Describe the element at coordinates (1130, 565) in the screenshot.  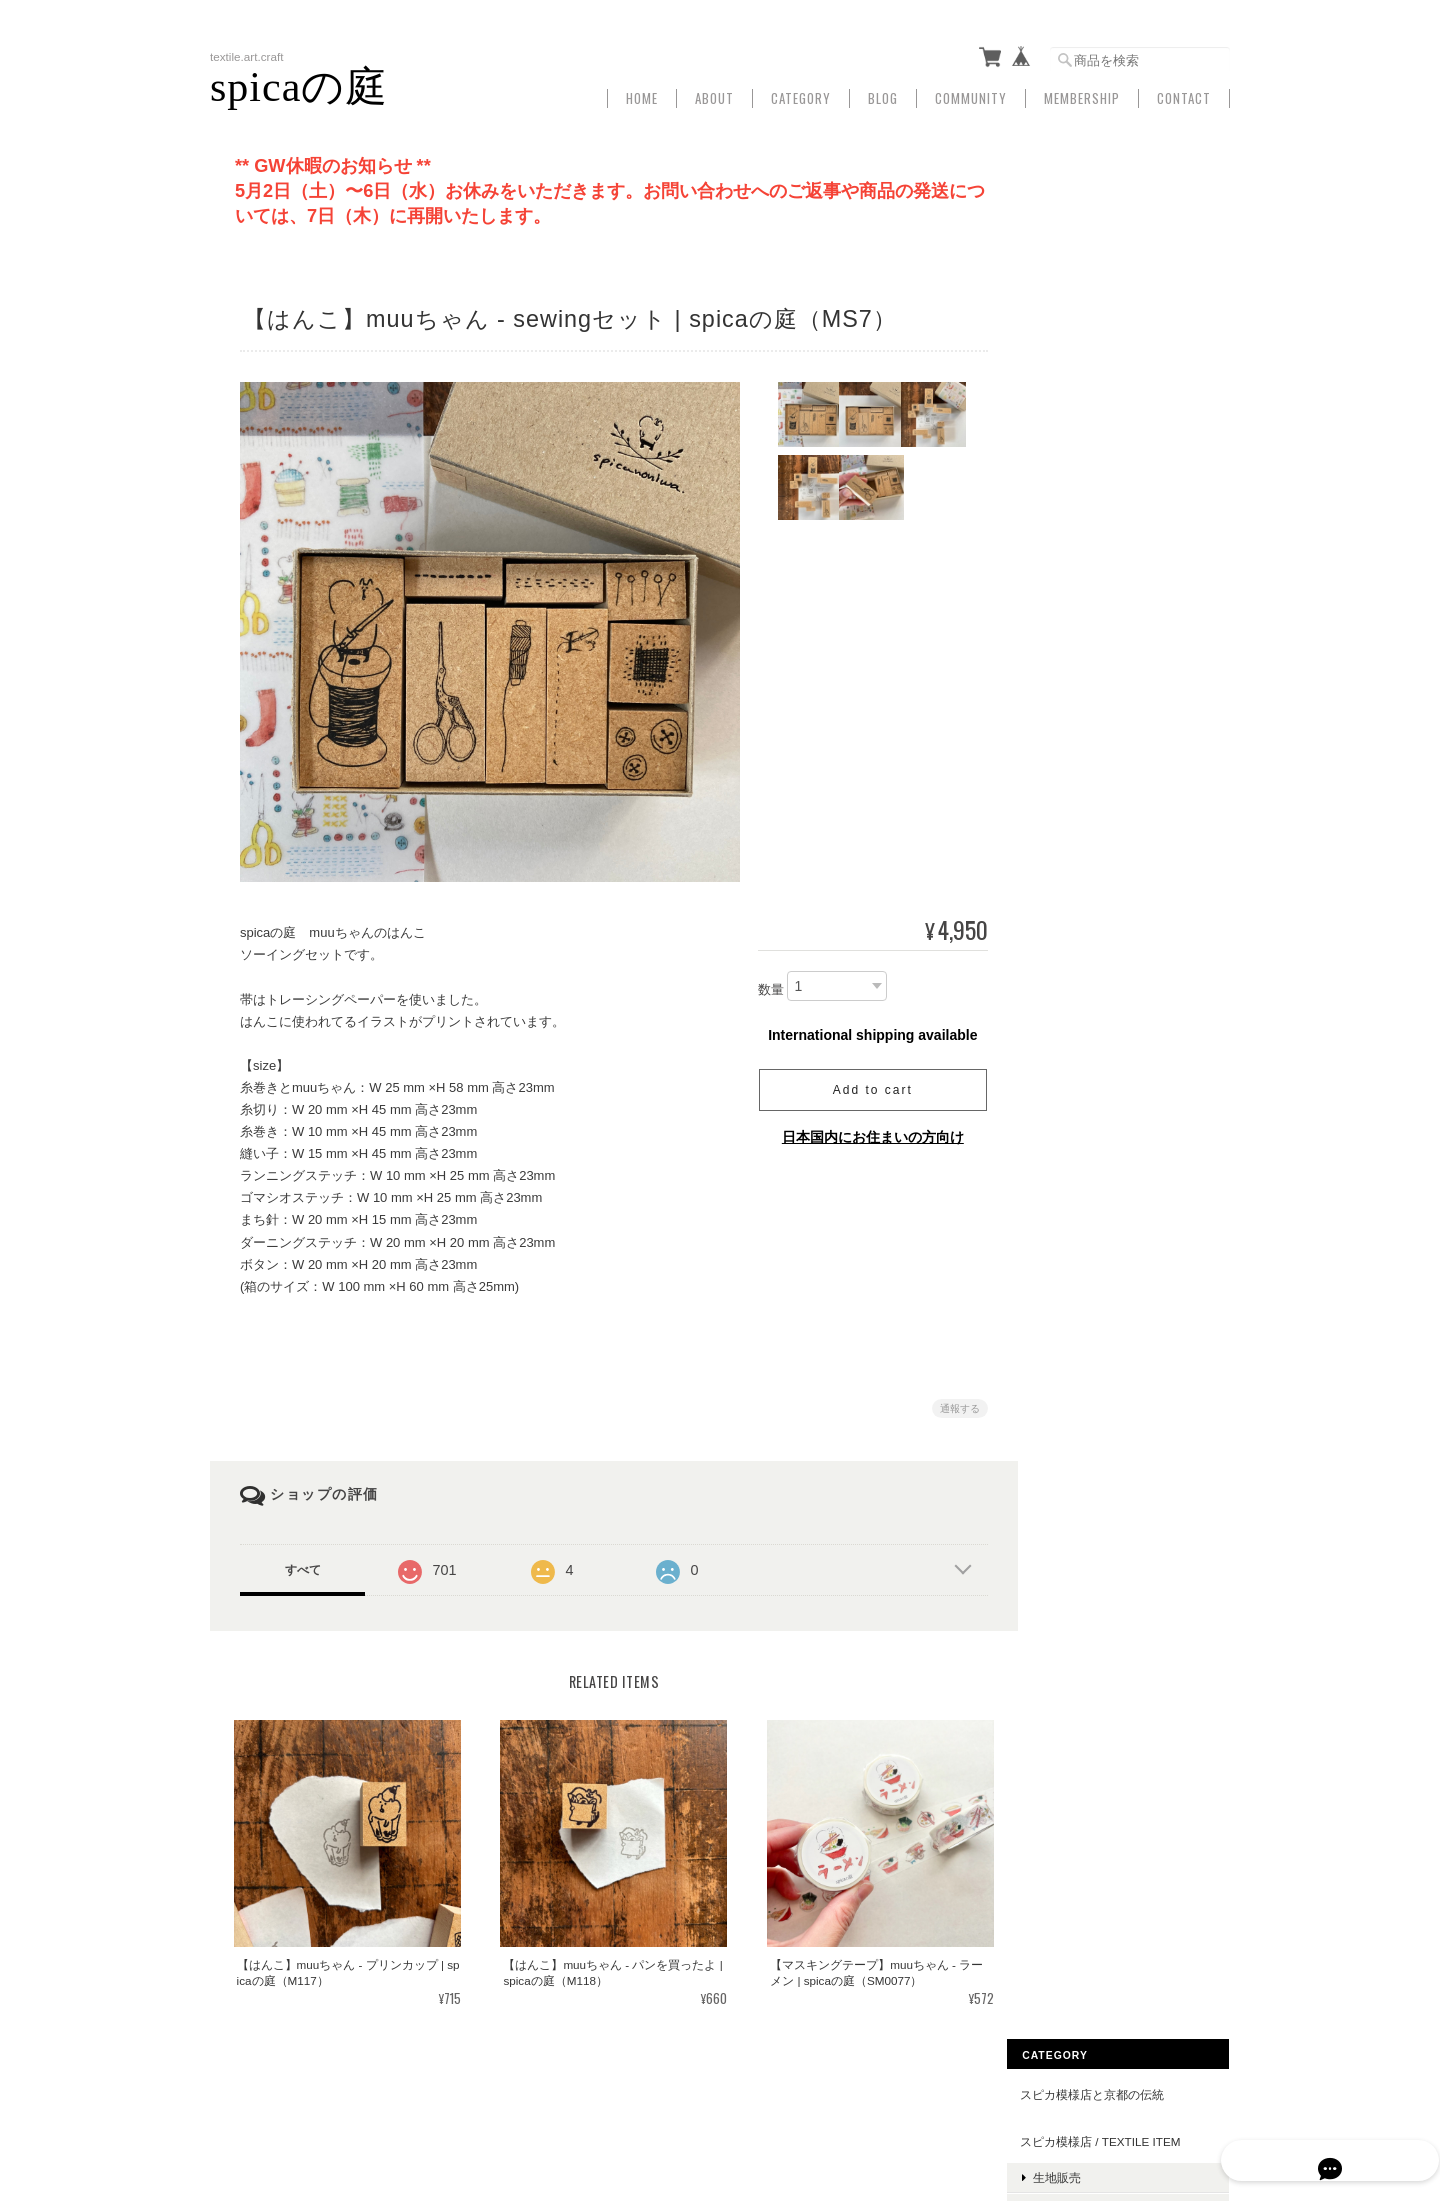
I see `spicaの庭 / handcrafted item` at that location.